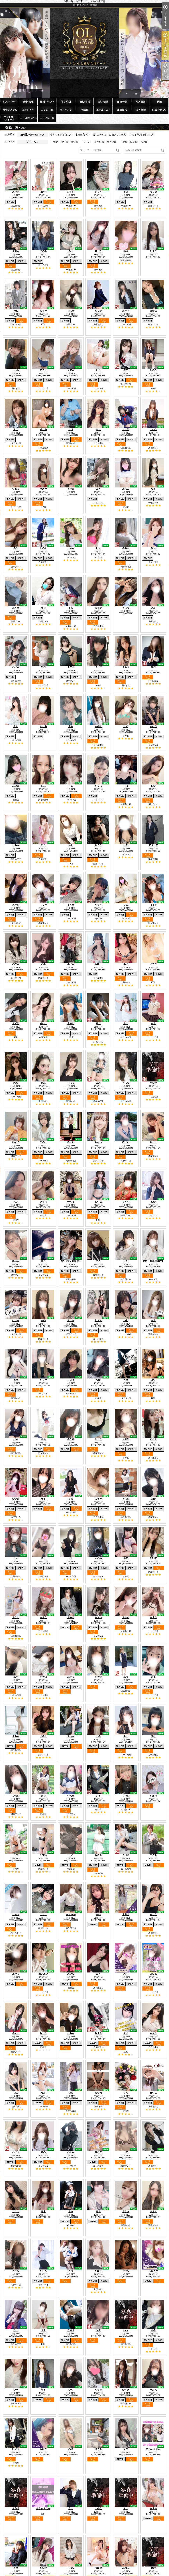 This screenshot has width=169, height=2576. What do you see at coordinates (82, 134) in the screenshot?
I see `本日出勤(7人)` at bounding box center [82, 134].